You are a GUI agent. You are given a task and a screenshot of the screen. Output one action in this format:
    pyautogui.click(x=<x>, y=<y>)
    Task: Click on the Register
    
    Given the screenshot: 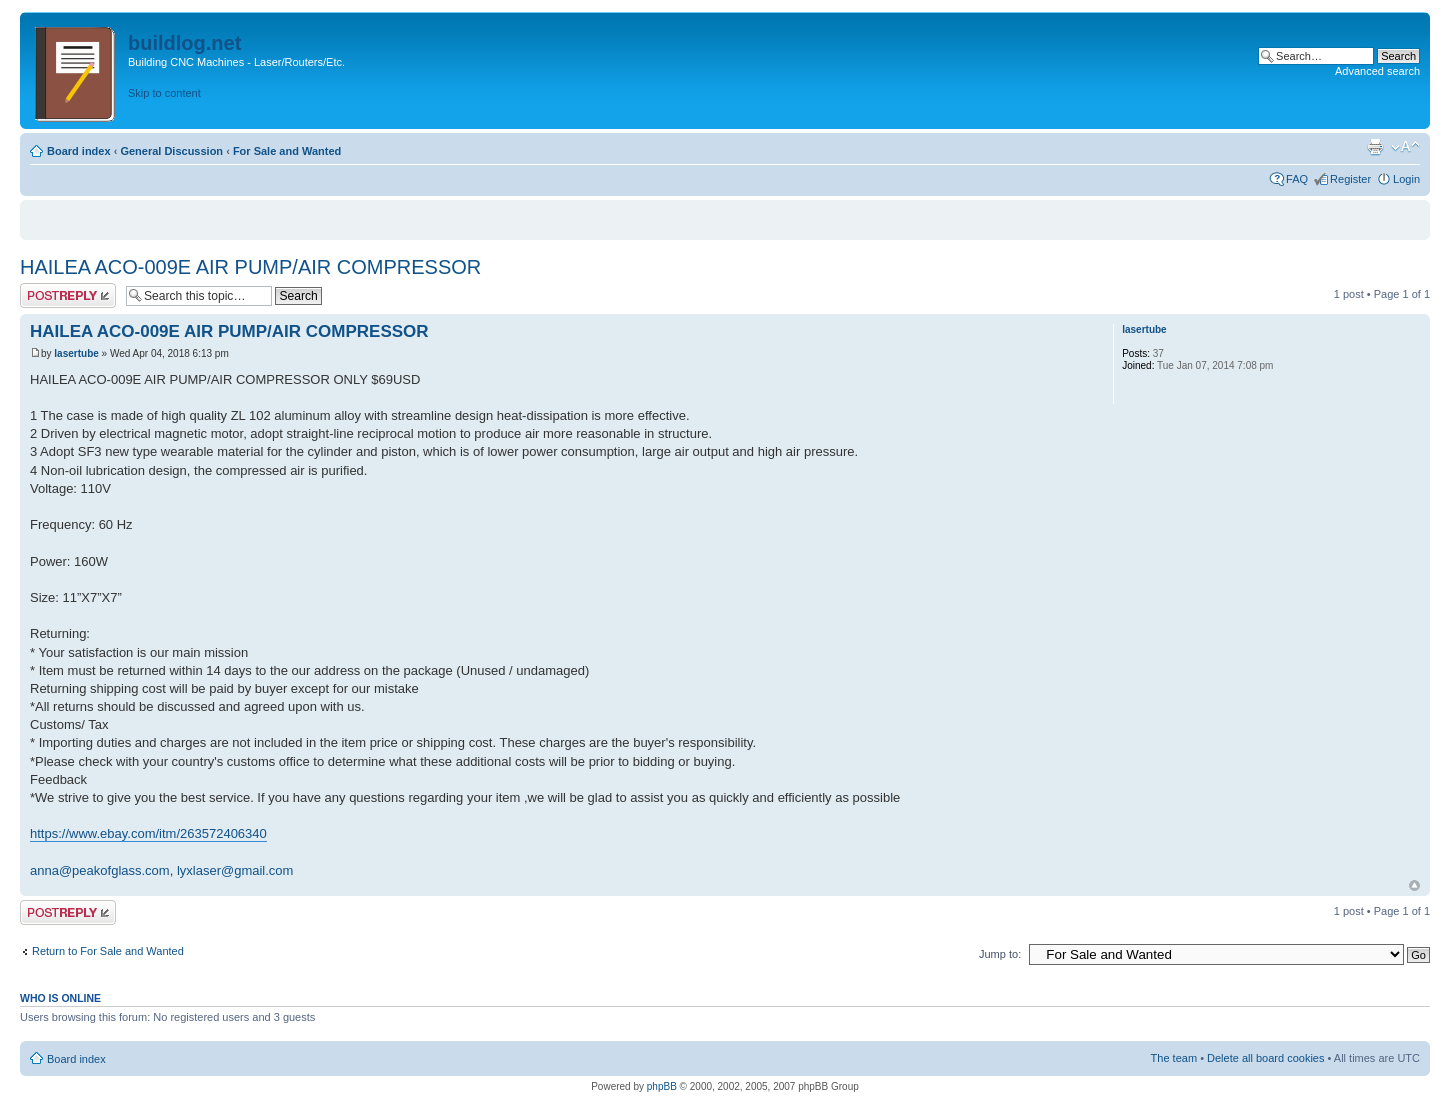 What is the action you would take?
    pyautogui.click(x=1350, y=179)
    